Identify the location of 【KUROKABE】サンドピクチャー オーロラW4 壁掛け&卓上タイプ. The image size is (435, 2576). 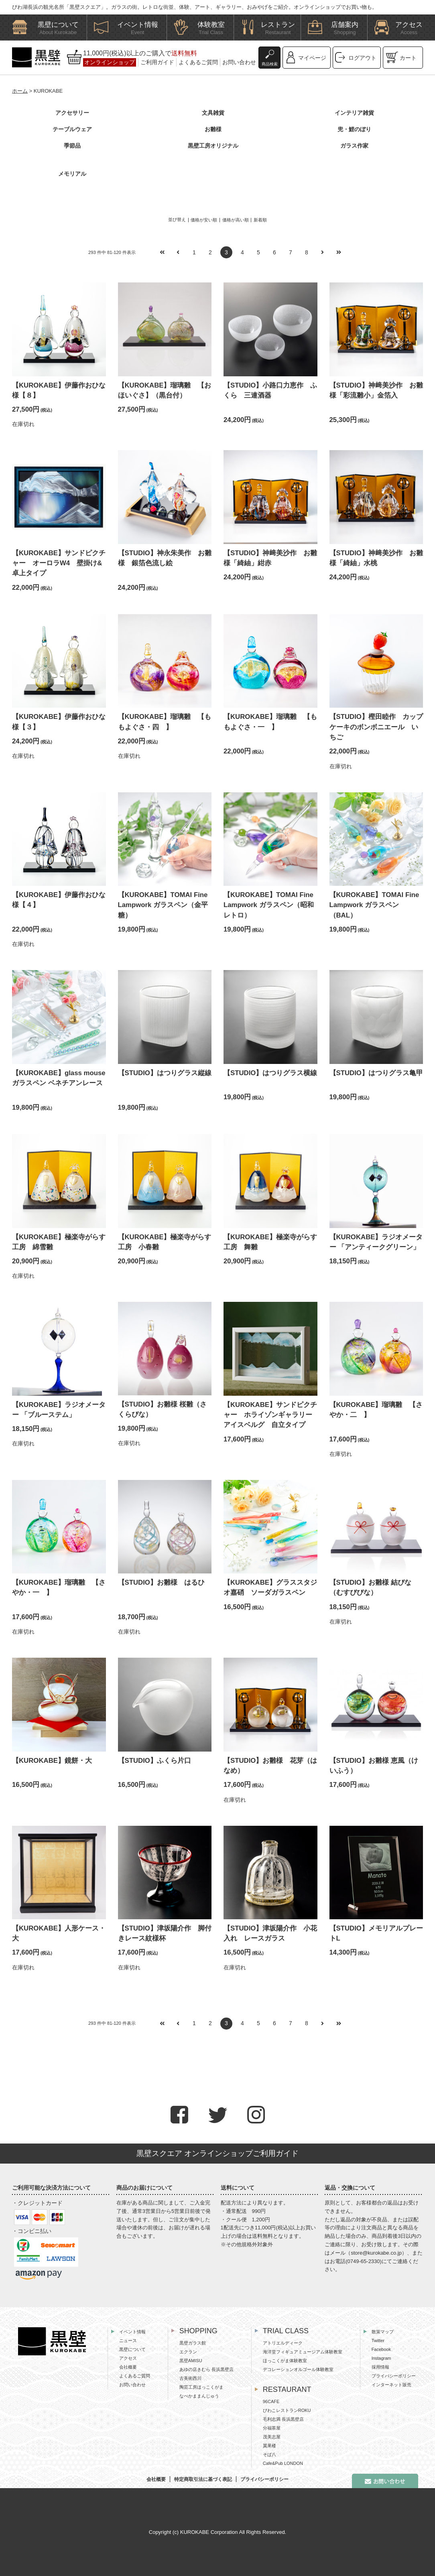
(59, 563).